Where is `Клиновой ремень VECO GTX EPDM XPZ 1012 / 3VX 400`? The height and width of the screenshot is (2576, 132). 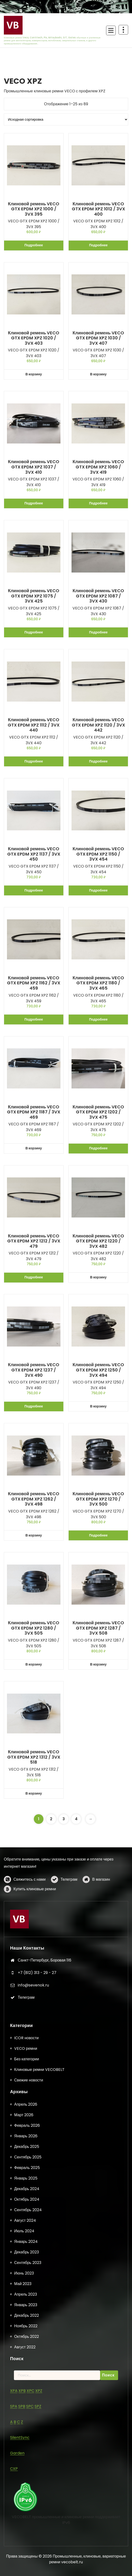
Клиновой ремень VECO GTX EPDM XPZ 1012 / 3VX 400 is located at coordinates (98, 209).